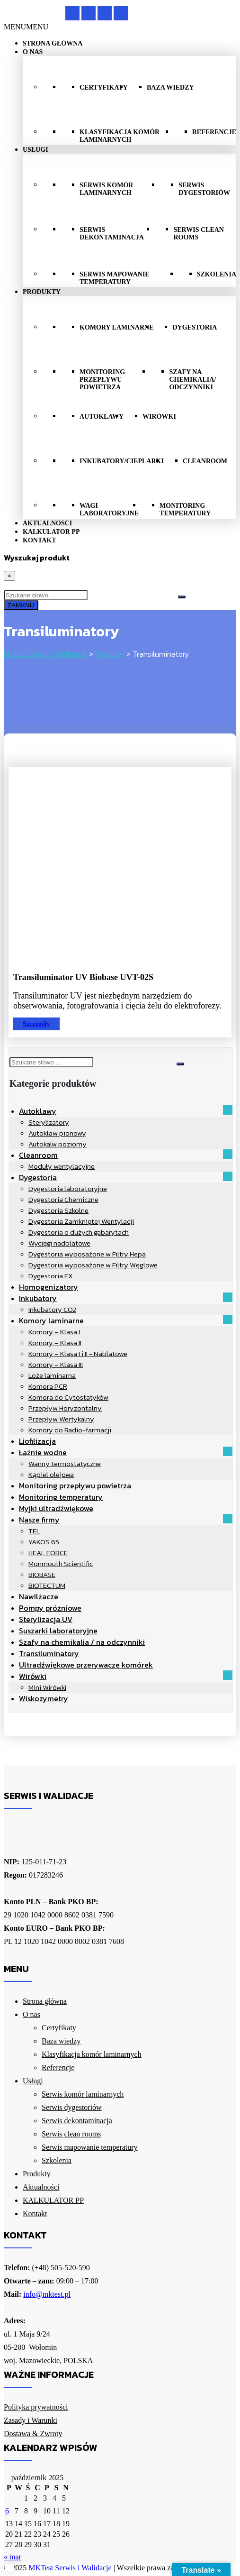 Image resolution: width=240 pixels, height=2576 pixels. What do you see at coordinates (42, 291) in the screenshot?
I see `Produkty` at bounding box center [42, 291].